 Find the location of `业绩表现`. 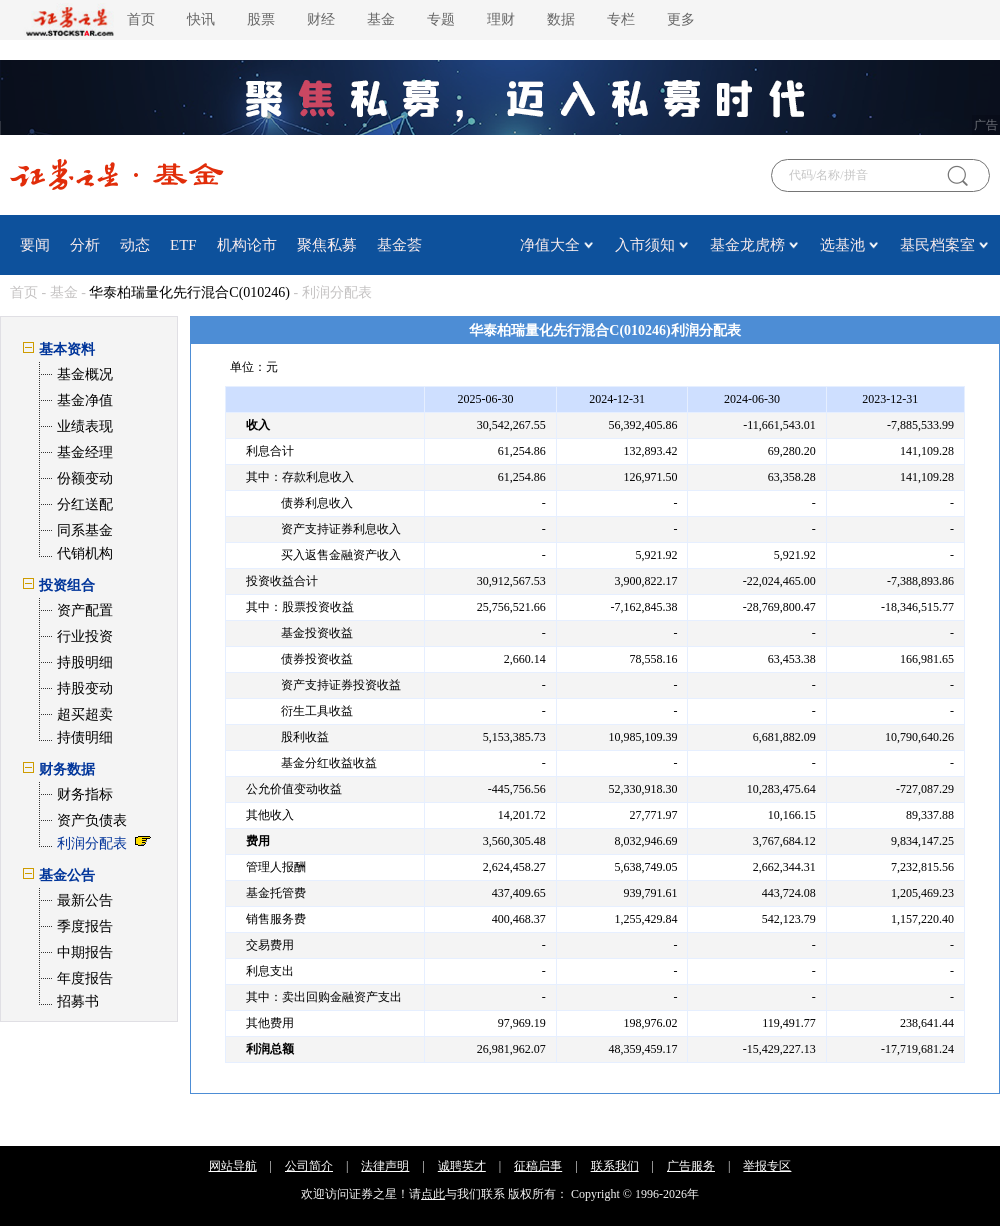

业绩表现 is located at coordinates (85, 426).